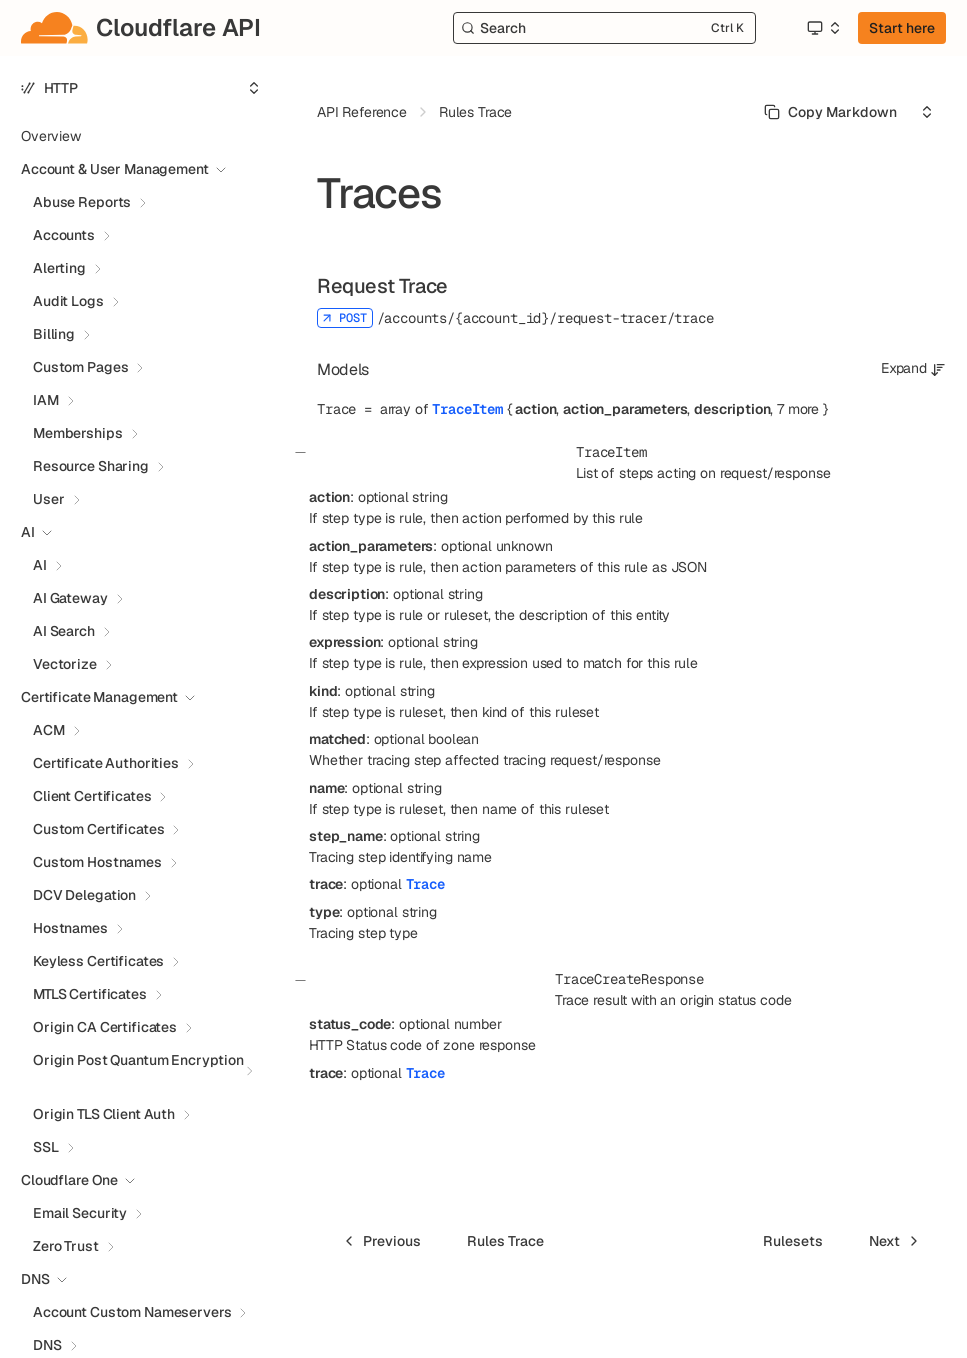 The width and height of the screenshot is (967, 1358). What do you see at coordinates (64, 235) in the screenshot?
I see `Accounts` at bounding box center [64, 235].